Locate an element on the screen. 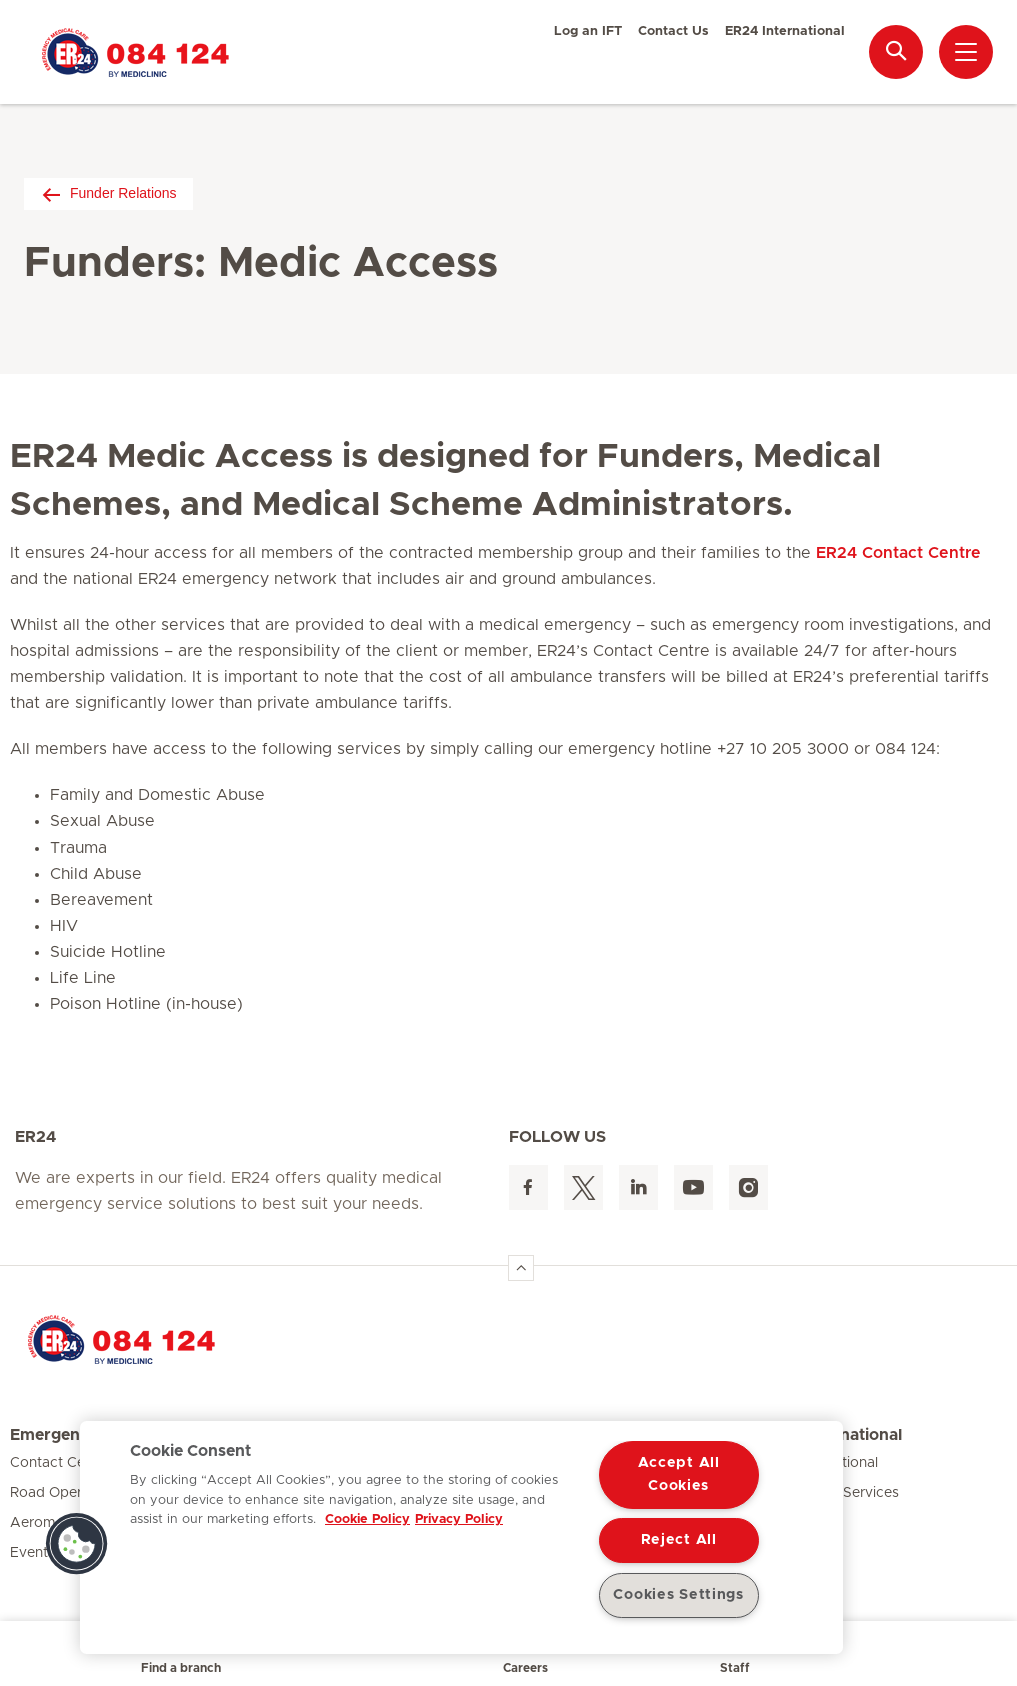  Contact Us is located at coordinates (673, 31).